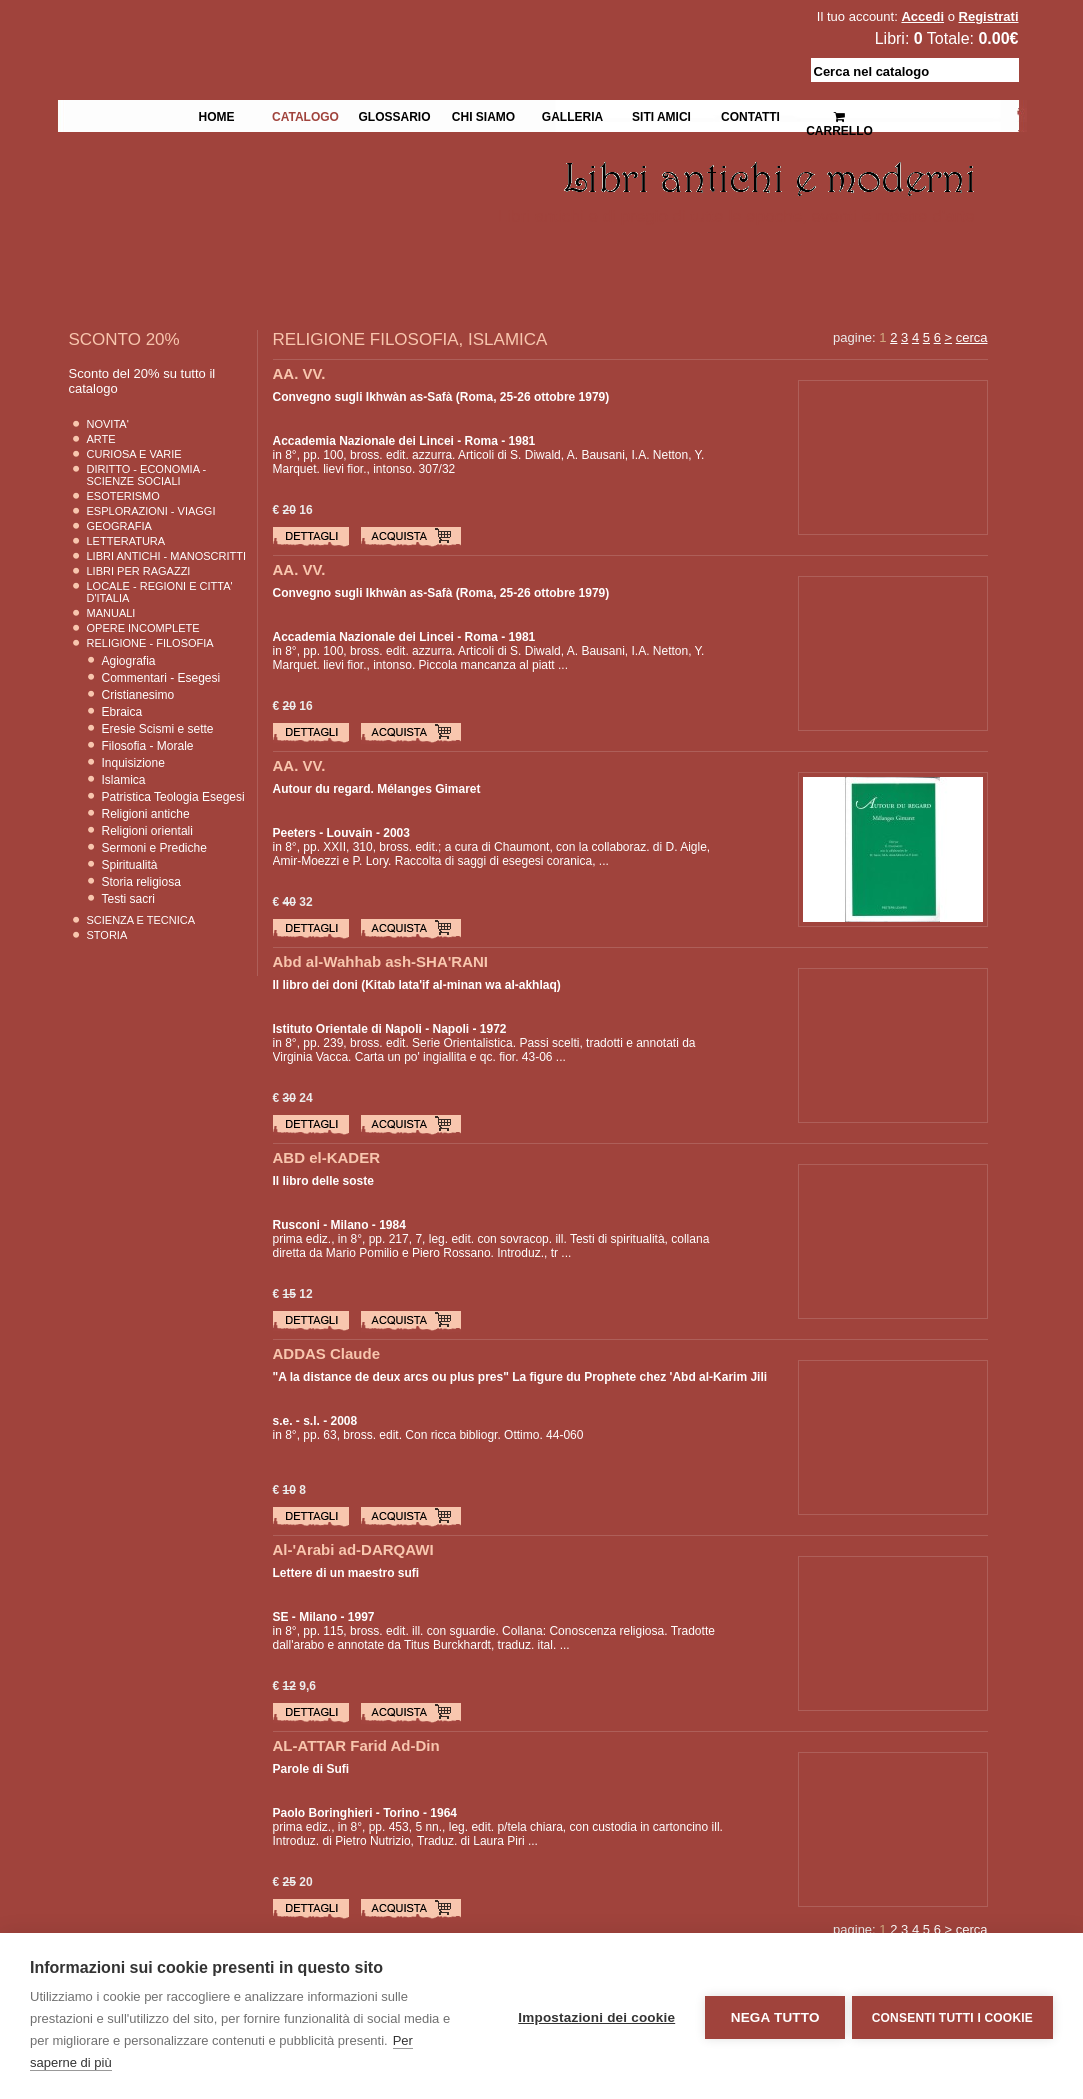 This screenshot has height=2099, width=1083. What do you see at coordinates (147, 475) in the screenshot?
I see `Diritto - Economia - Scienze Sociali` at bounding box center [147, 475].